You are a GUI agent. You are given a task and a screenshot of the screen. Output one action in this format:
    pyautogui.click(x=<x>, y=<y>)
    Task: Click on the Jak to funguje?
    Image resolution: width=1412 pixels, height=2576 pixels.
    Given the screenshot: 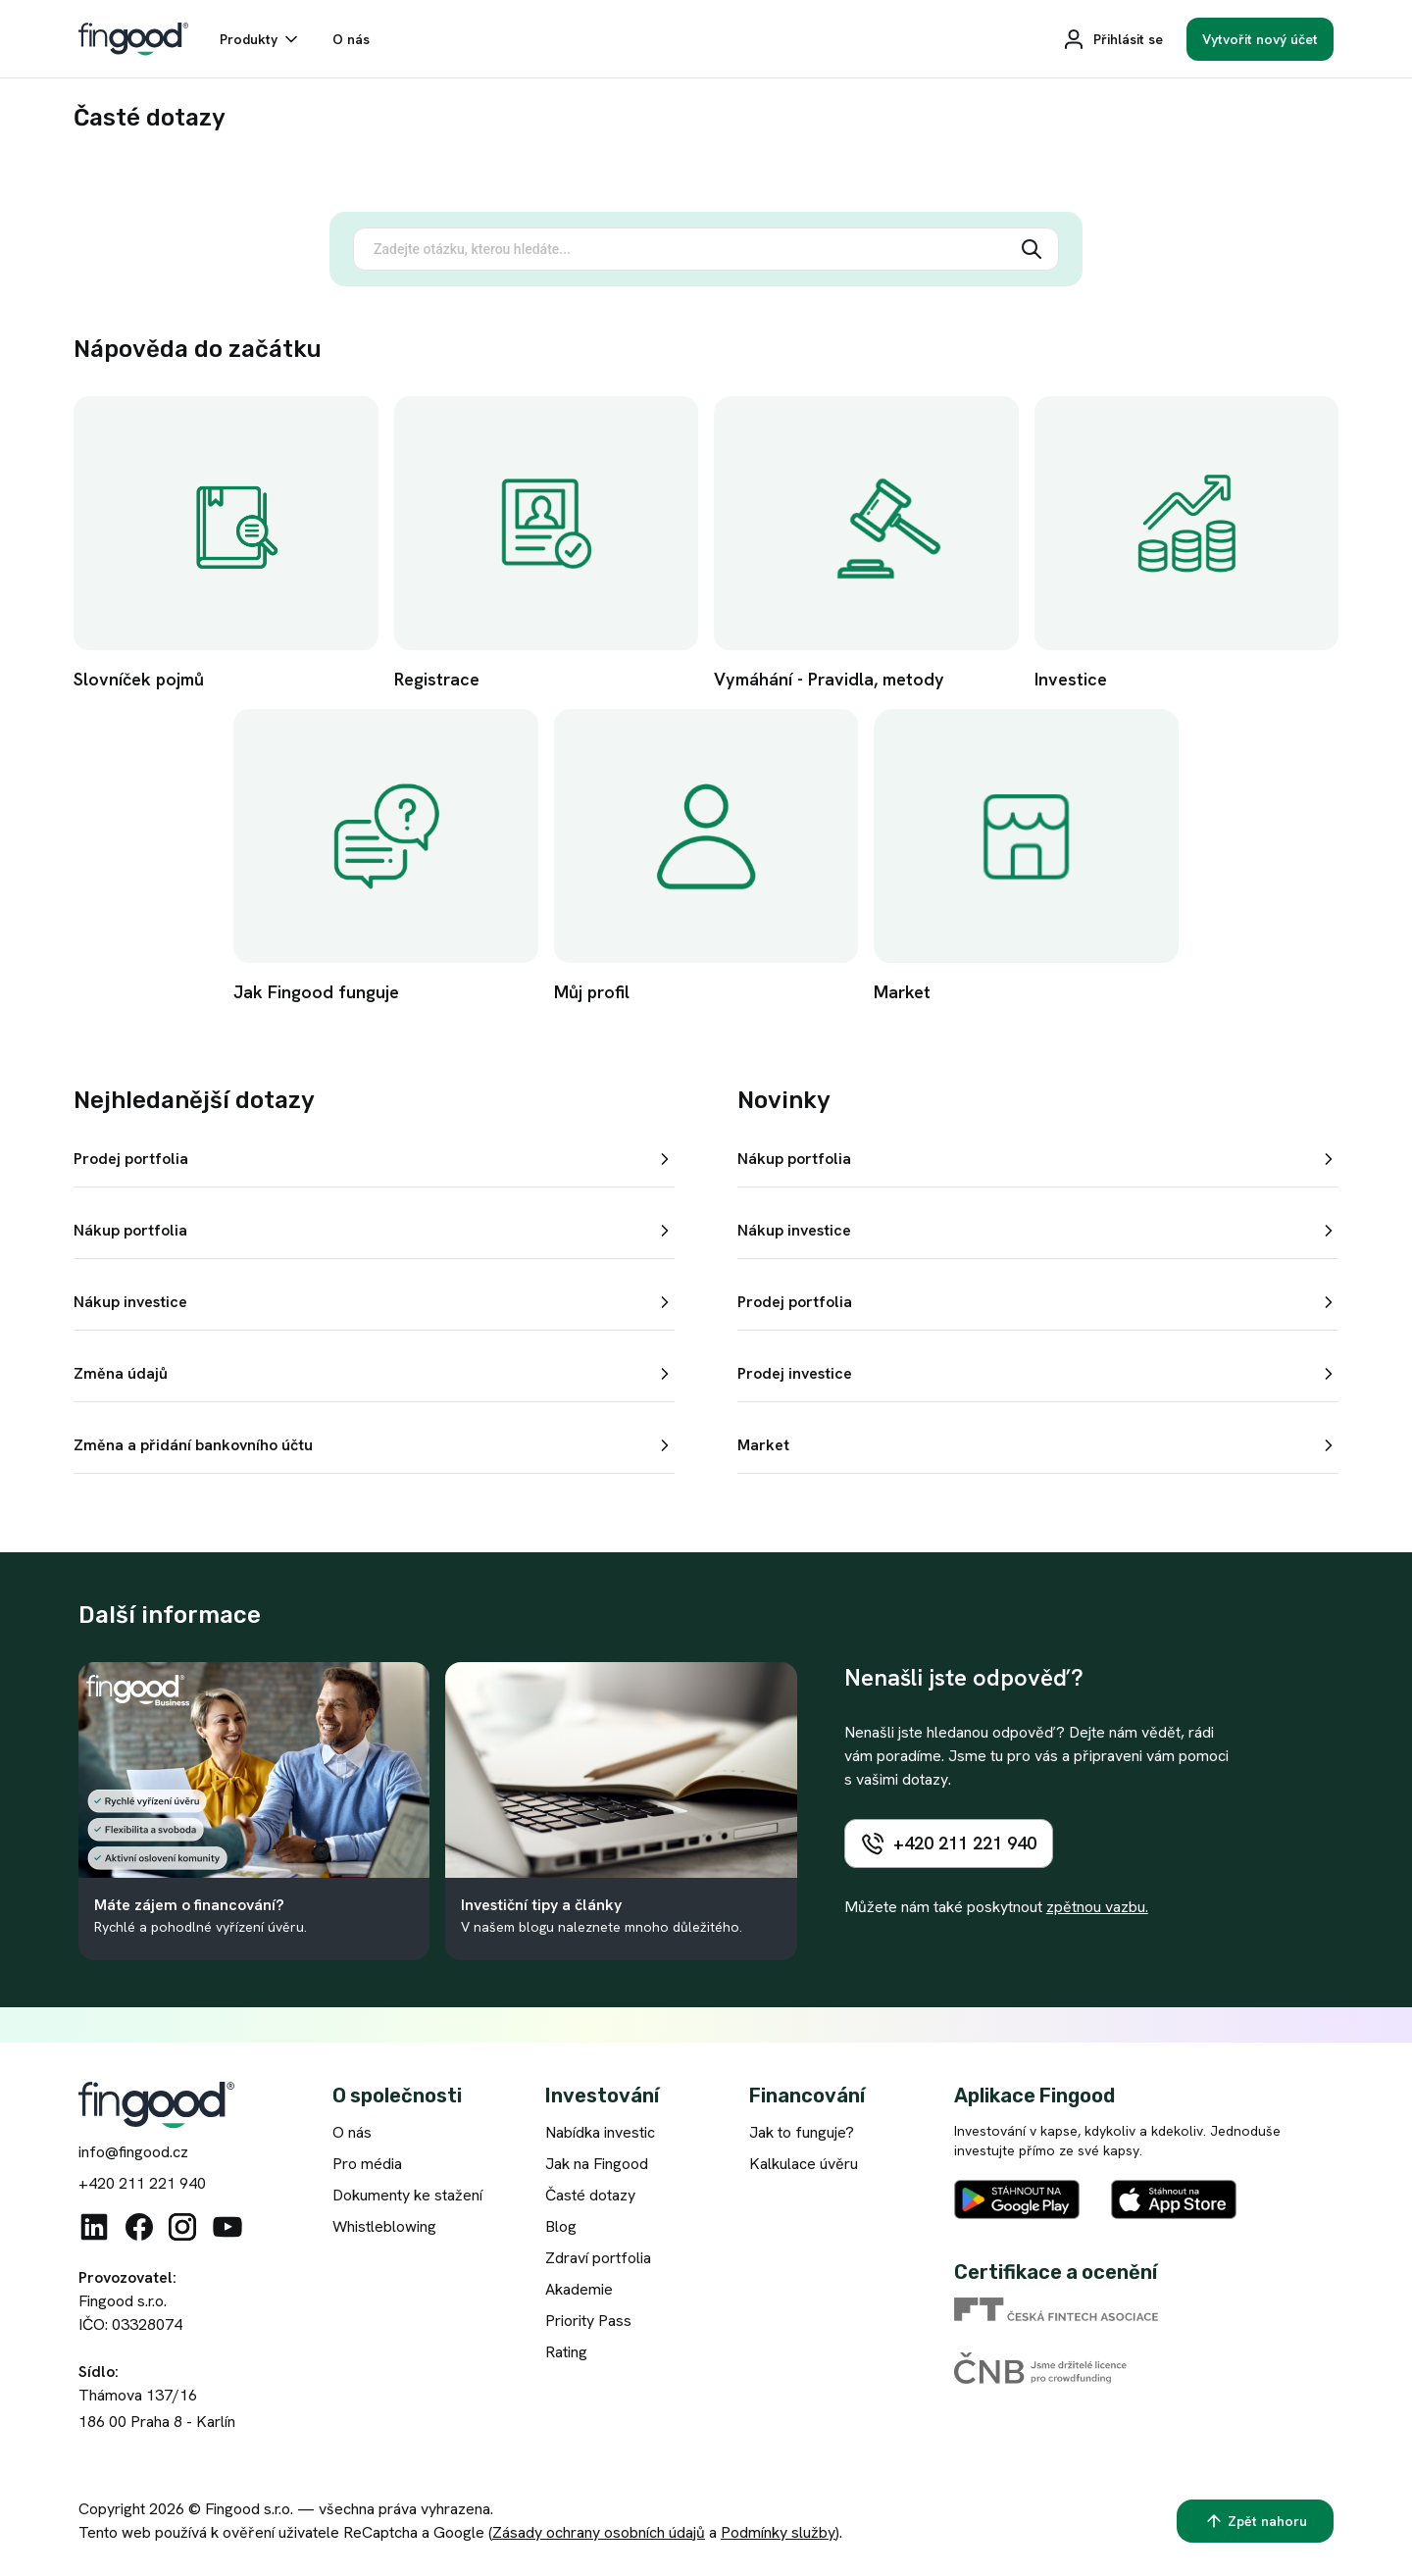 What is the action you would take?
    pyautogui.click(x=801, y=2132)
    